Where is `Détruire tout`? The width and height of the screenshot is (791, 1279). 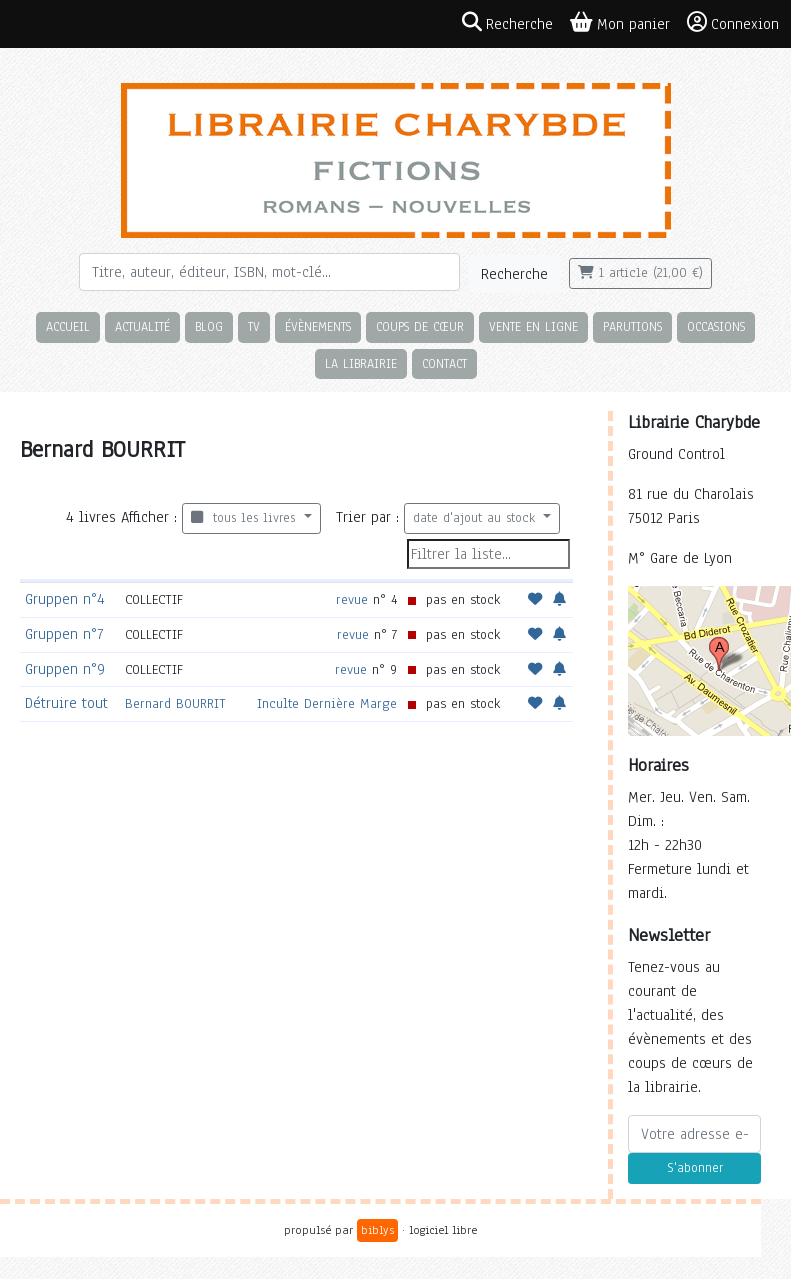
Détruire tout is located at coordinates (66, 703).